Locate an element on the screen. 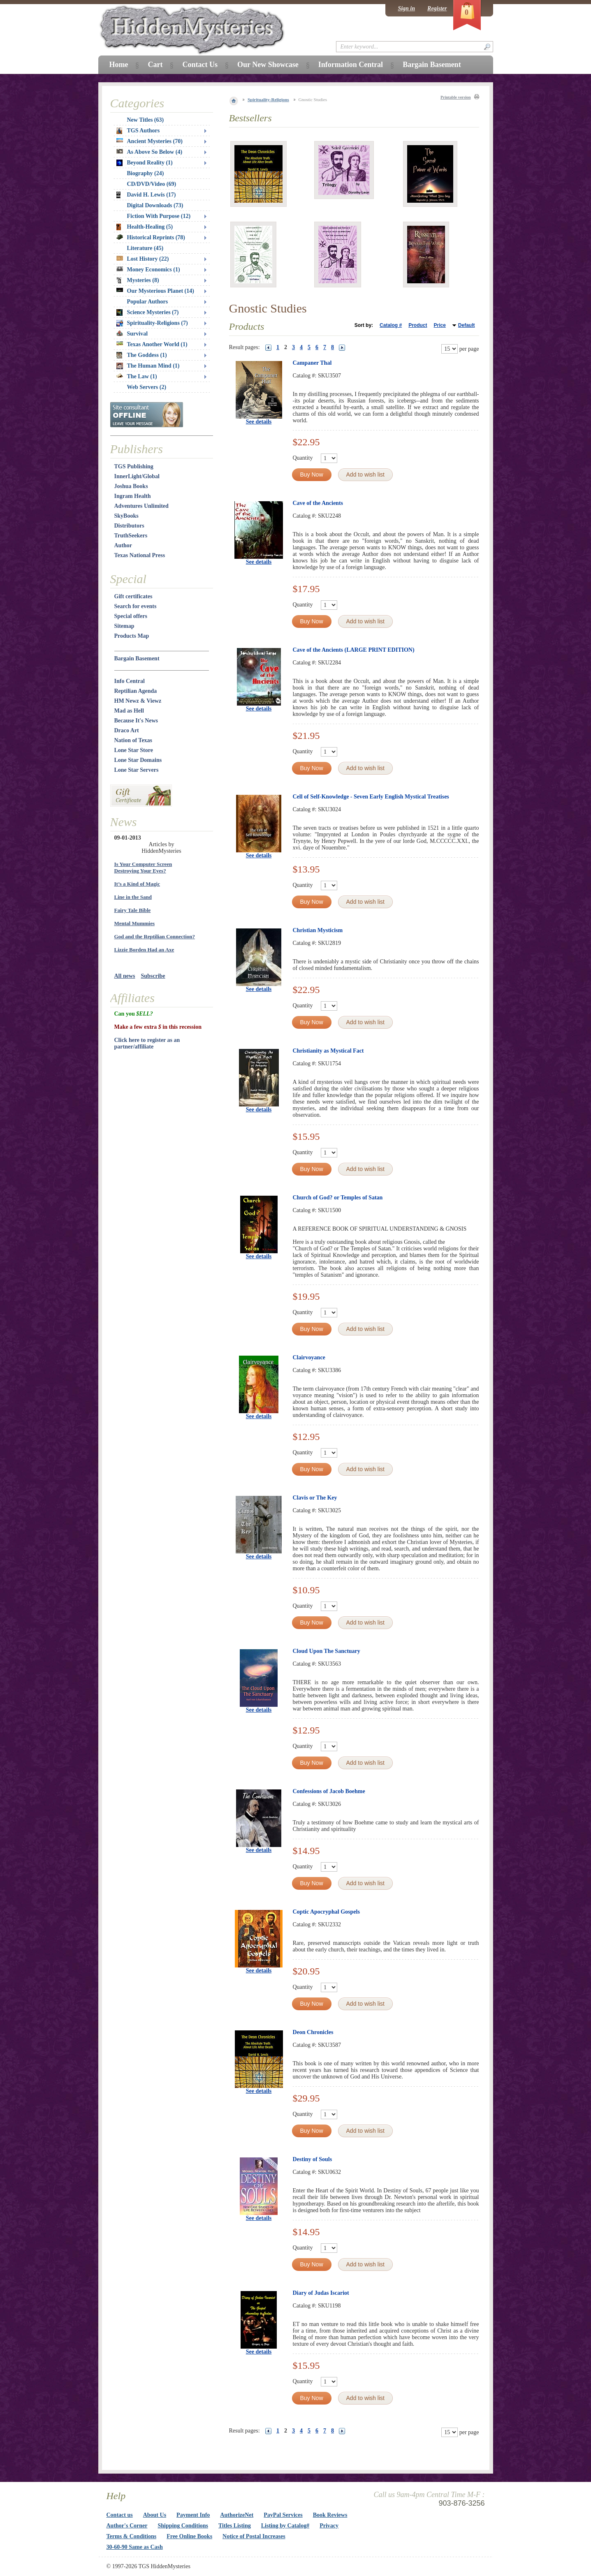  Mysteries (8) is located at coordinates (137, 280).